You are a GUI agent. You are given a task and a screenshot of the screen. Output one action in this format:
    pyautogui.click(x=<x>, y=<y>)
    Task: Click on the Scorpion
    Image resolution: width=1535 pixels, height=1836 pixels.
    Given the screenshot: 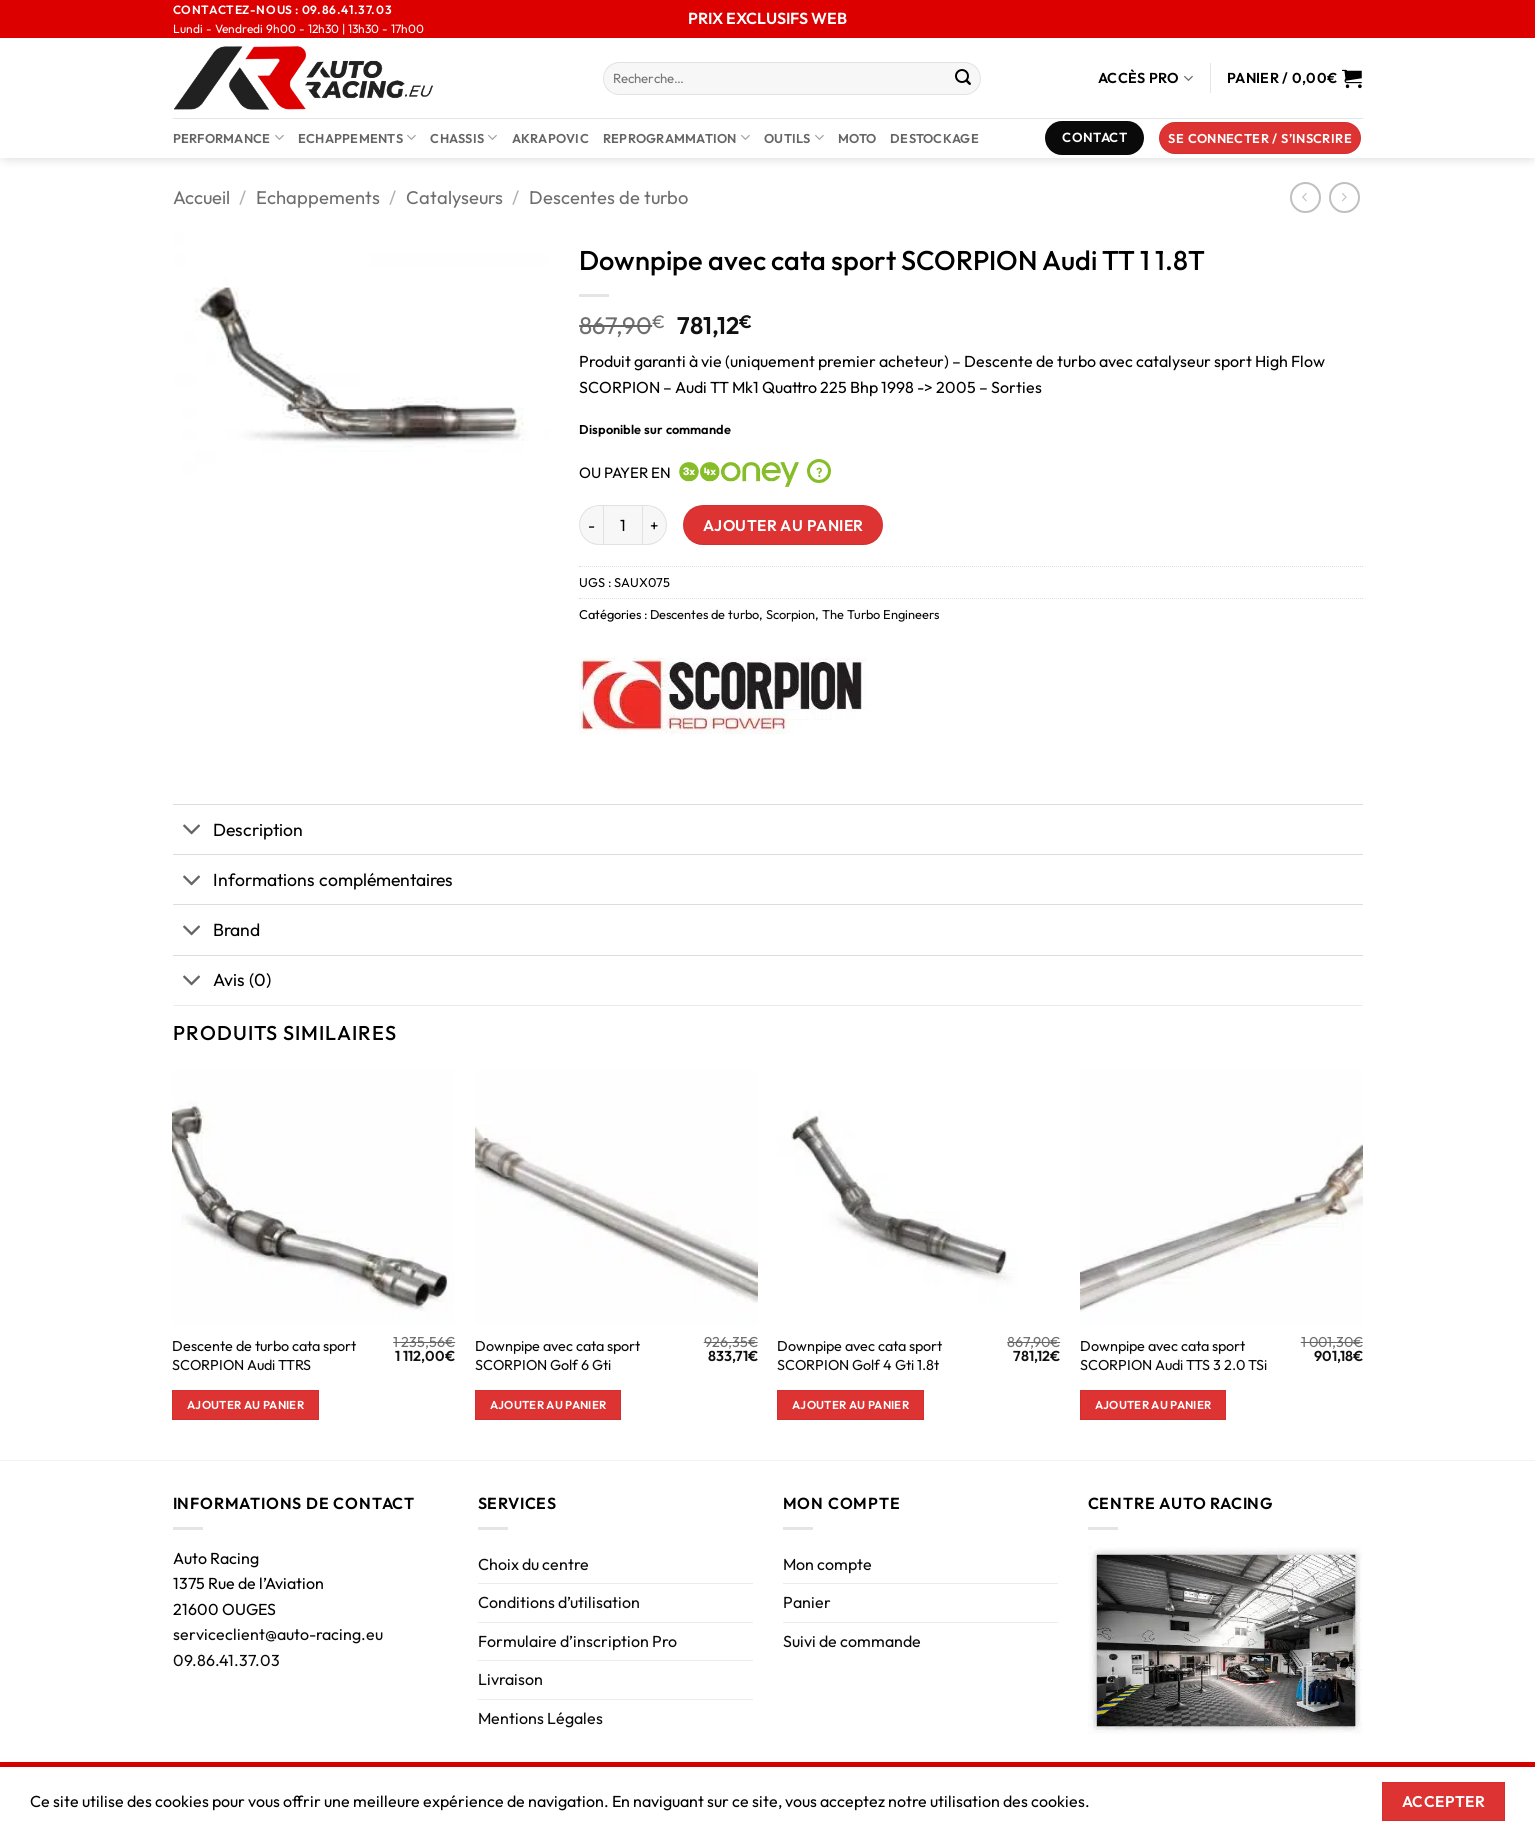 What is the action you would take?
    pyautogui.click(x=790, y=614)
    